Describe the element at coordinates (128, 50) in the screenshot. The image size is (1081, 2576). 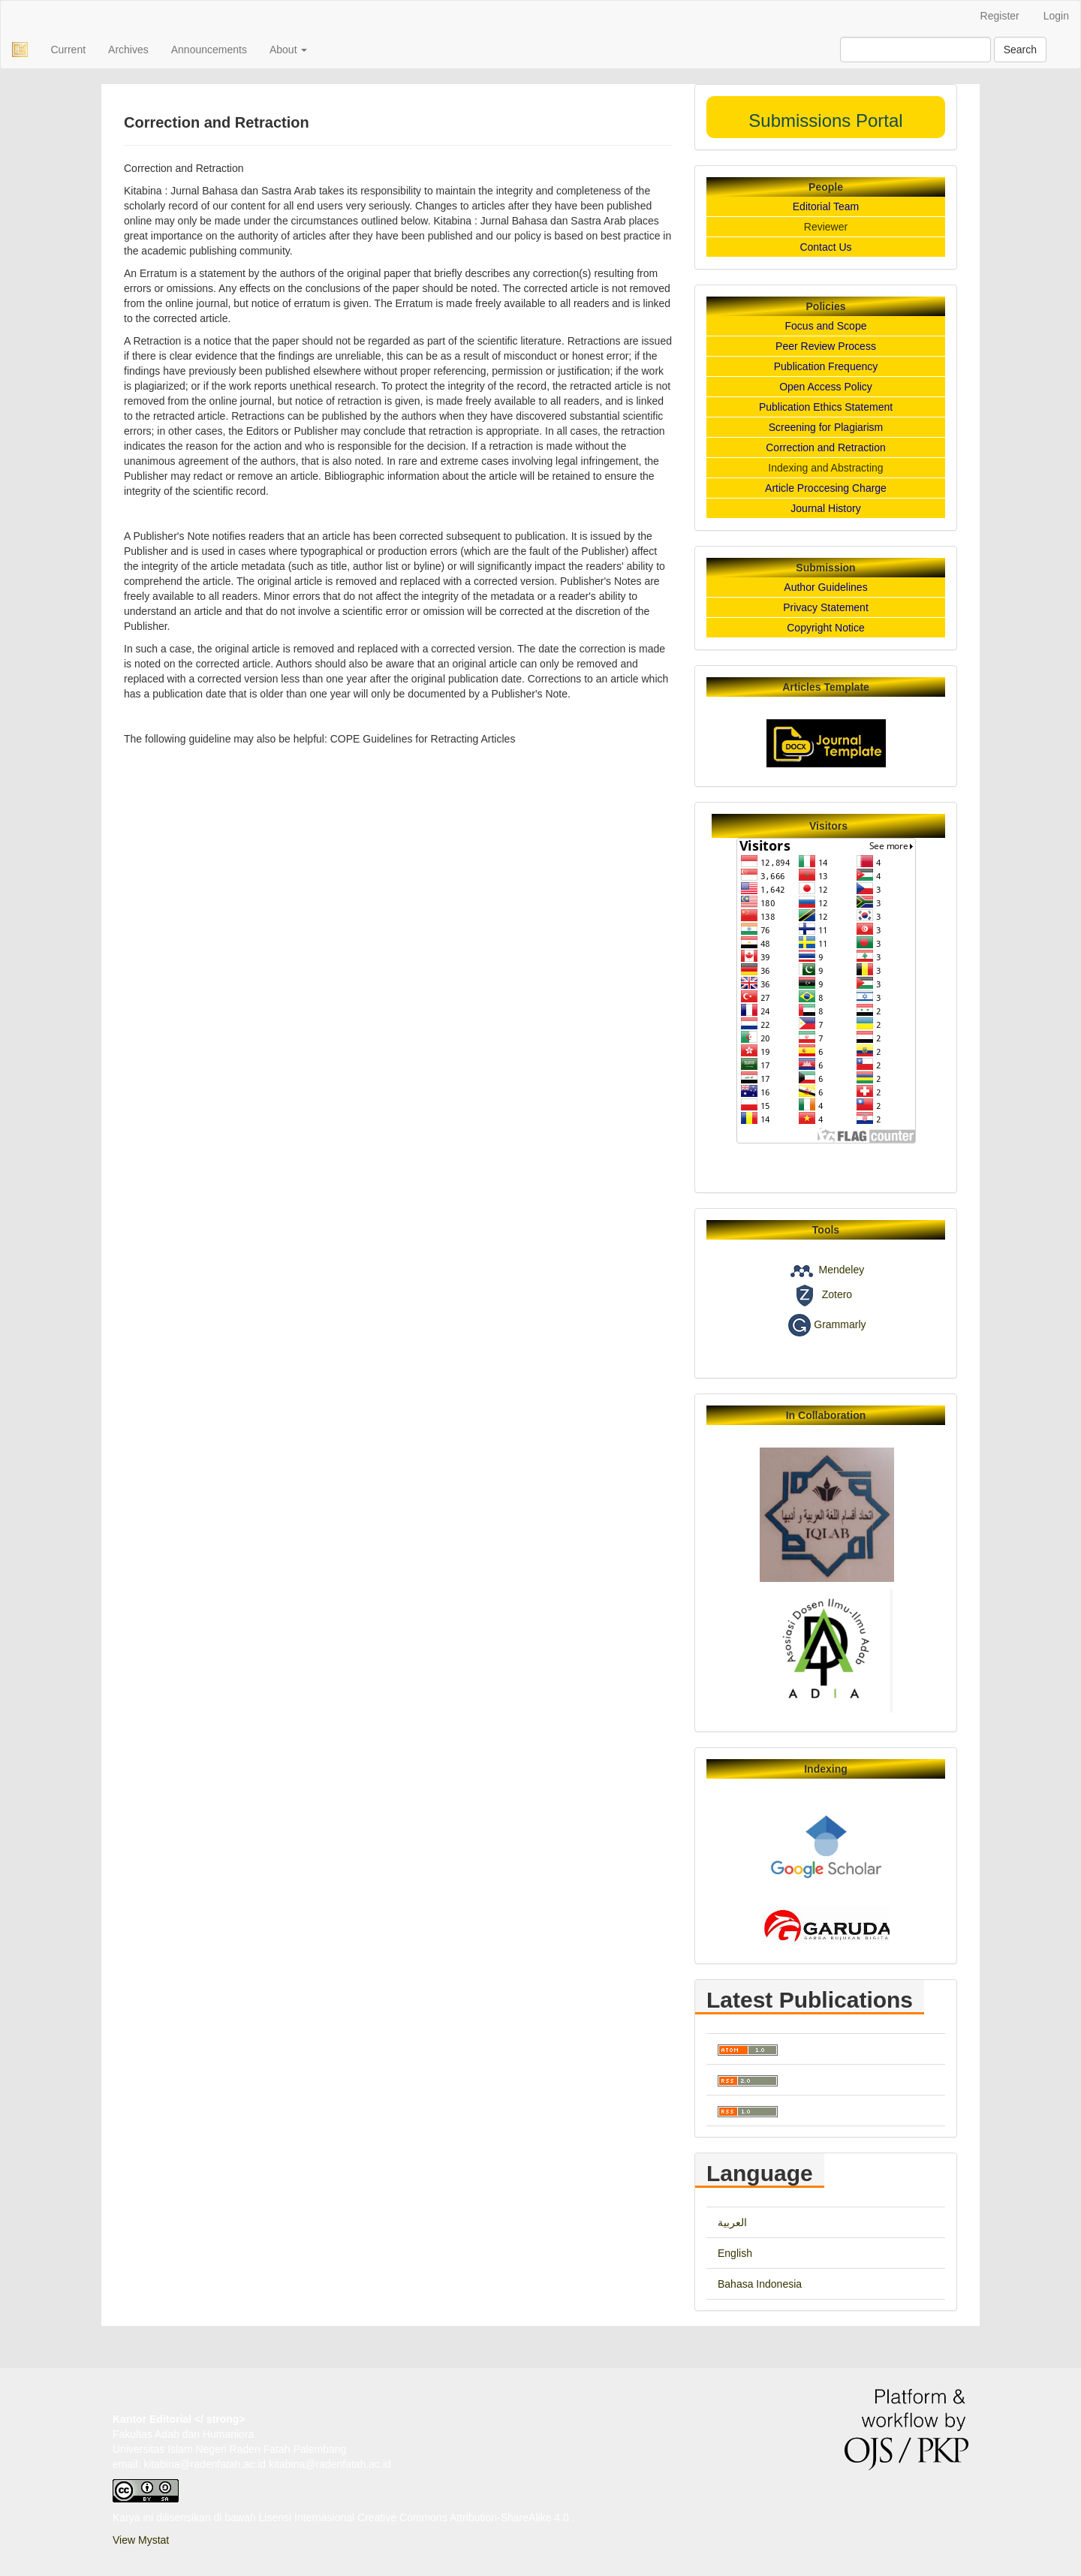
I see `Archives` at that location.